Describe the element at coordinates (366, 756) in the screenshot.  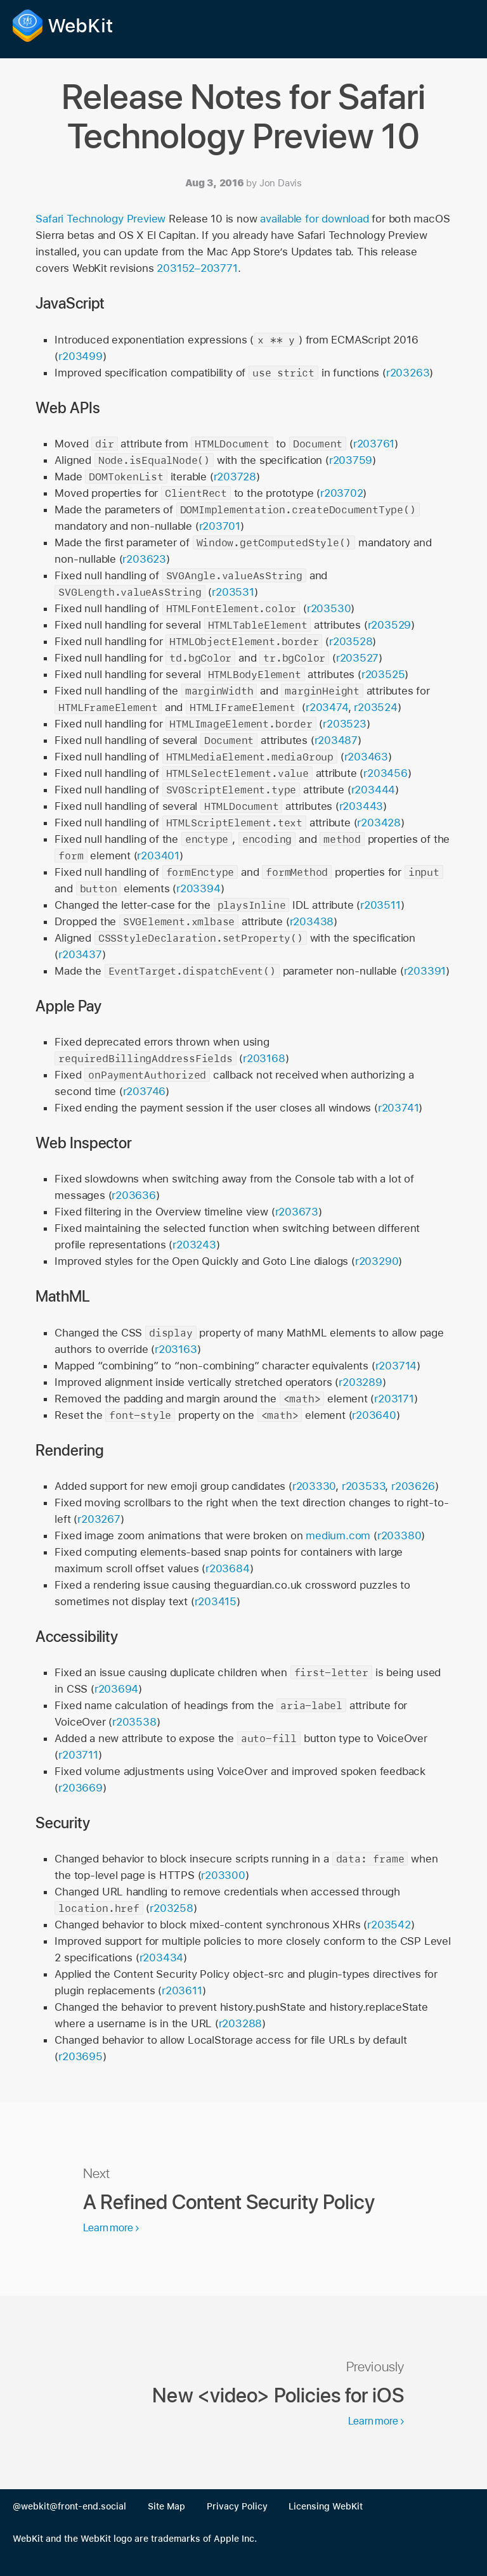
I see `r203463` at that location.